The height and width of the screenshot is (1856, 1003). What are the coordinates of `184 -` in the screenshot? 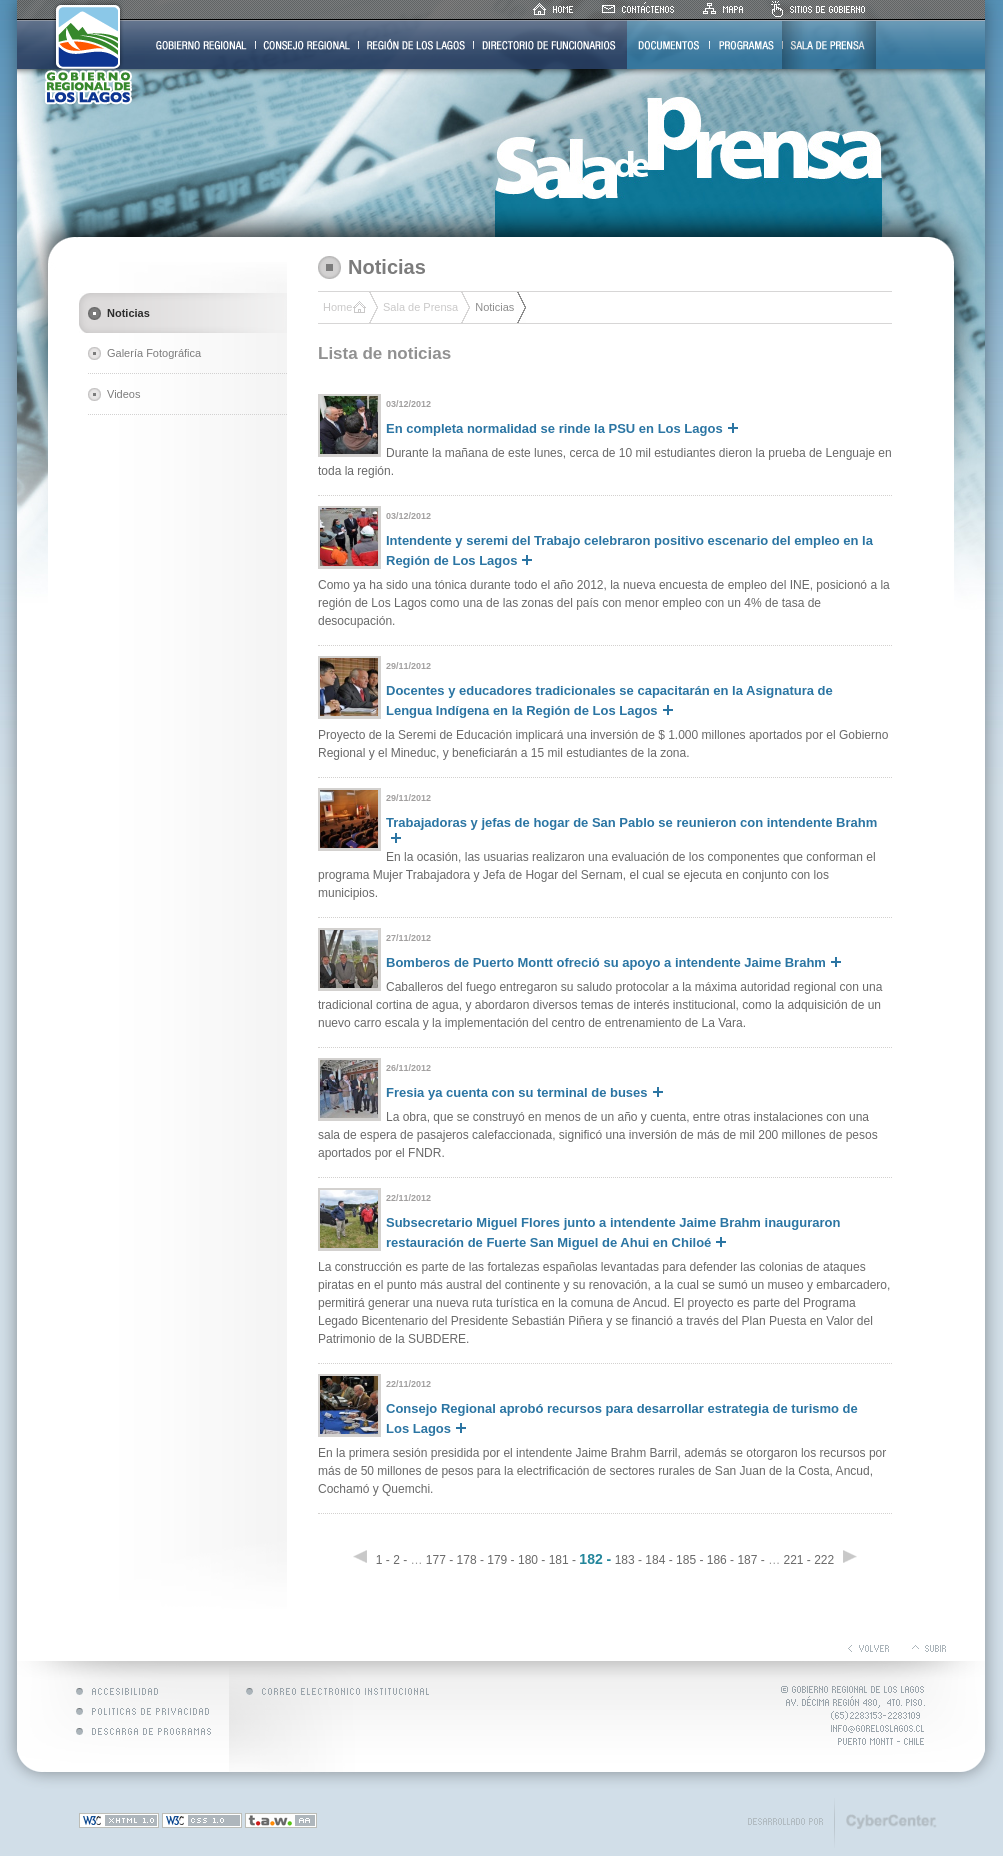 It's located at (658, 1560).